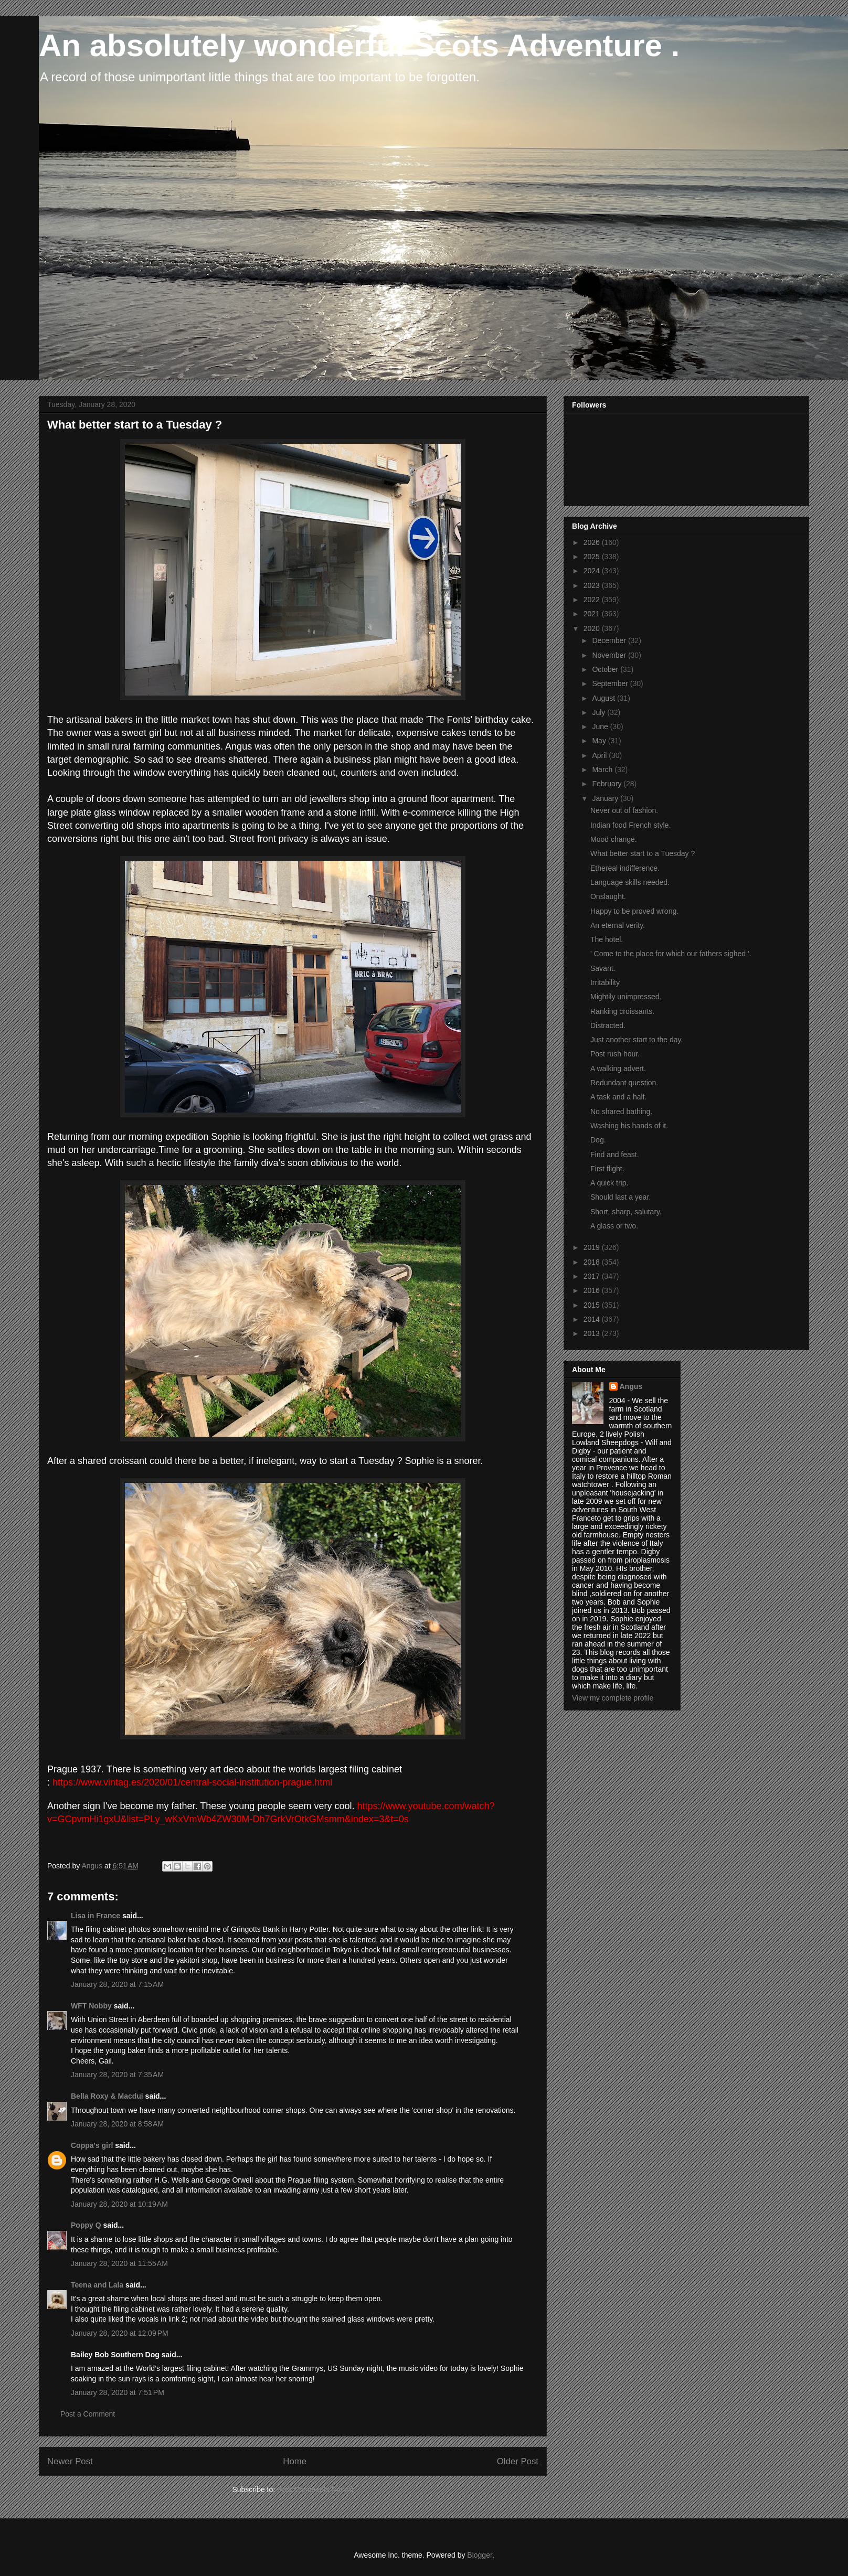  What do you see at coordinates (618, 1097) in the screenshot?
I see `A task and a half.` at bounding box center [618, 1097].